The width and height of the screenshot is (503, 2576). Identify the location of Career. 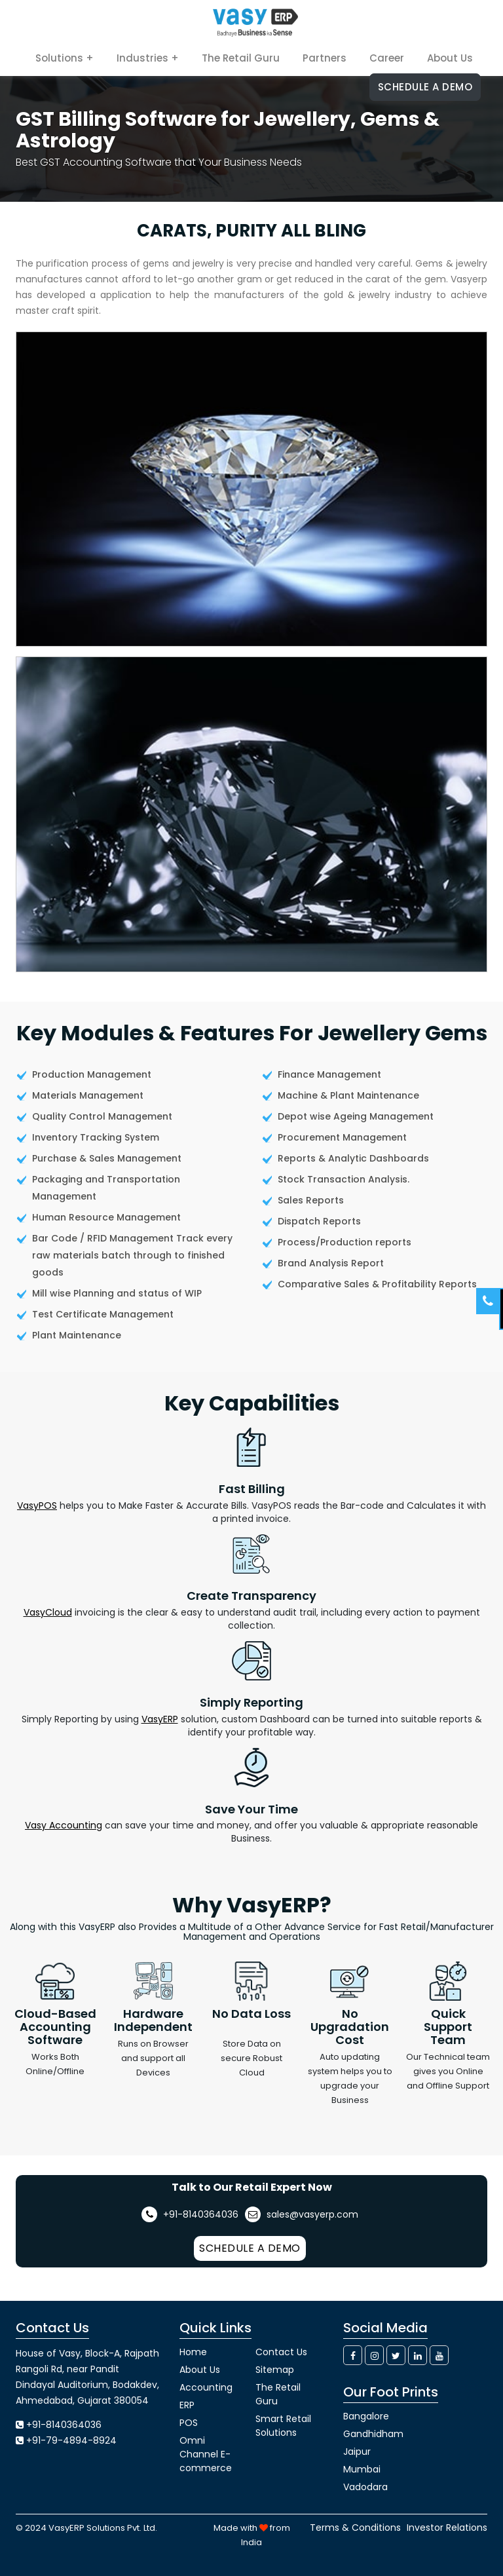
(386, 58).